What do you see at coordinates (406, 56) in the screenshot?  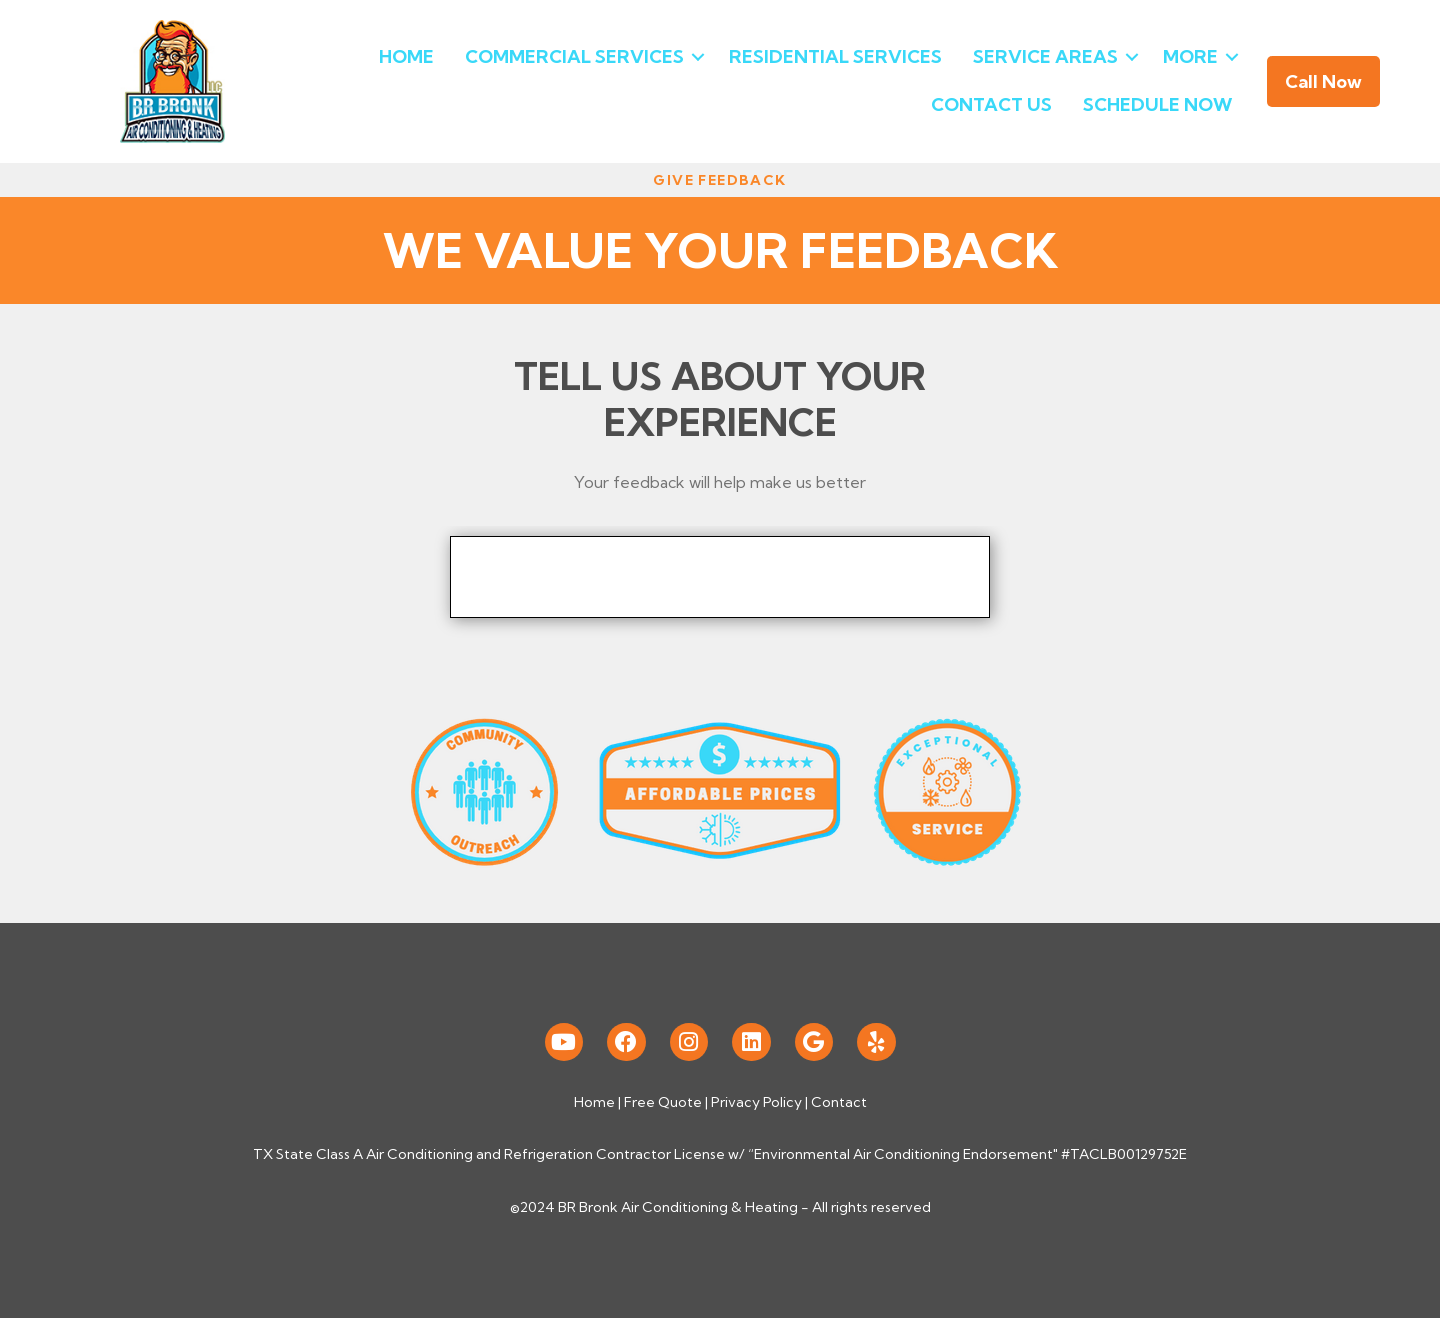 I see `Home` at bounding box center [406, 56].